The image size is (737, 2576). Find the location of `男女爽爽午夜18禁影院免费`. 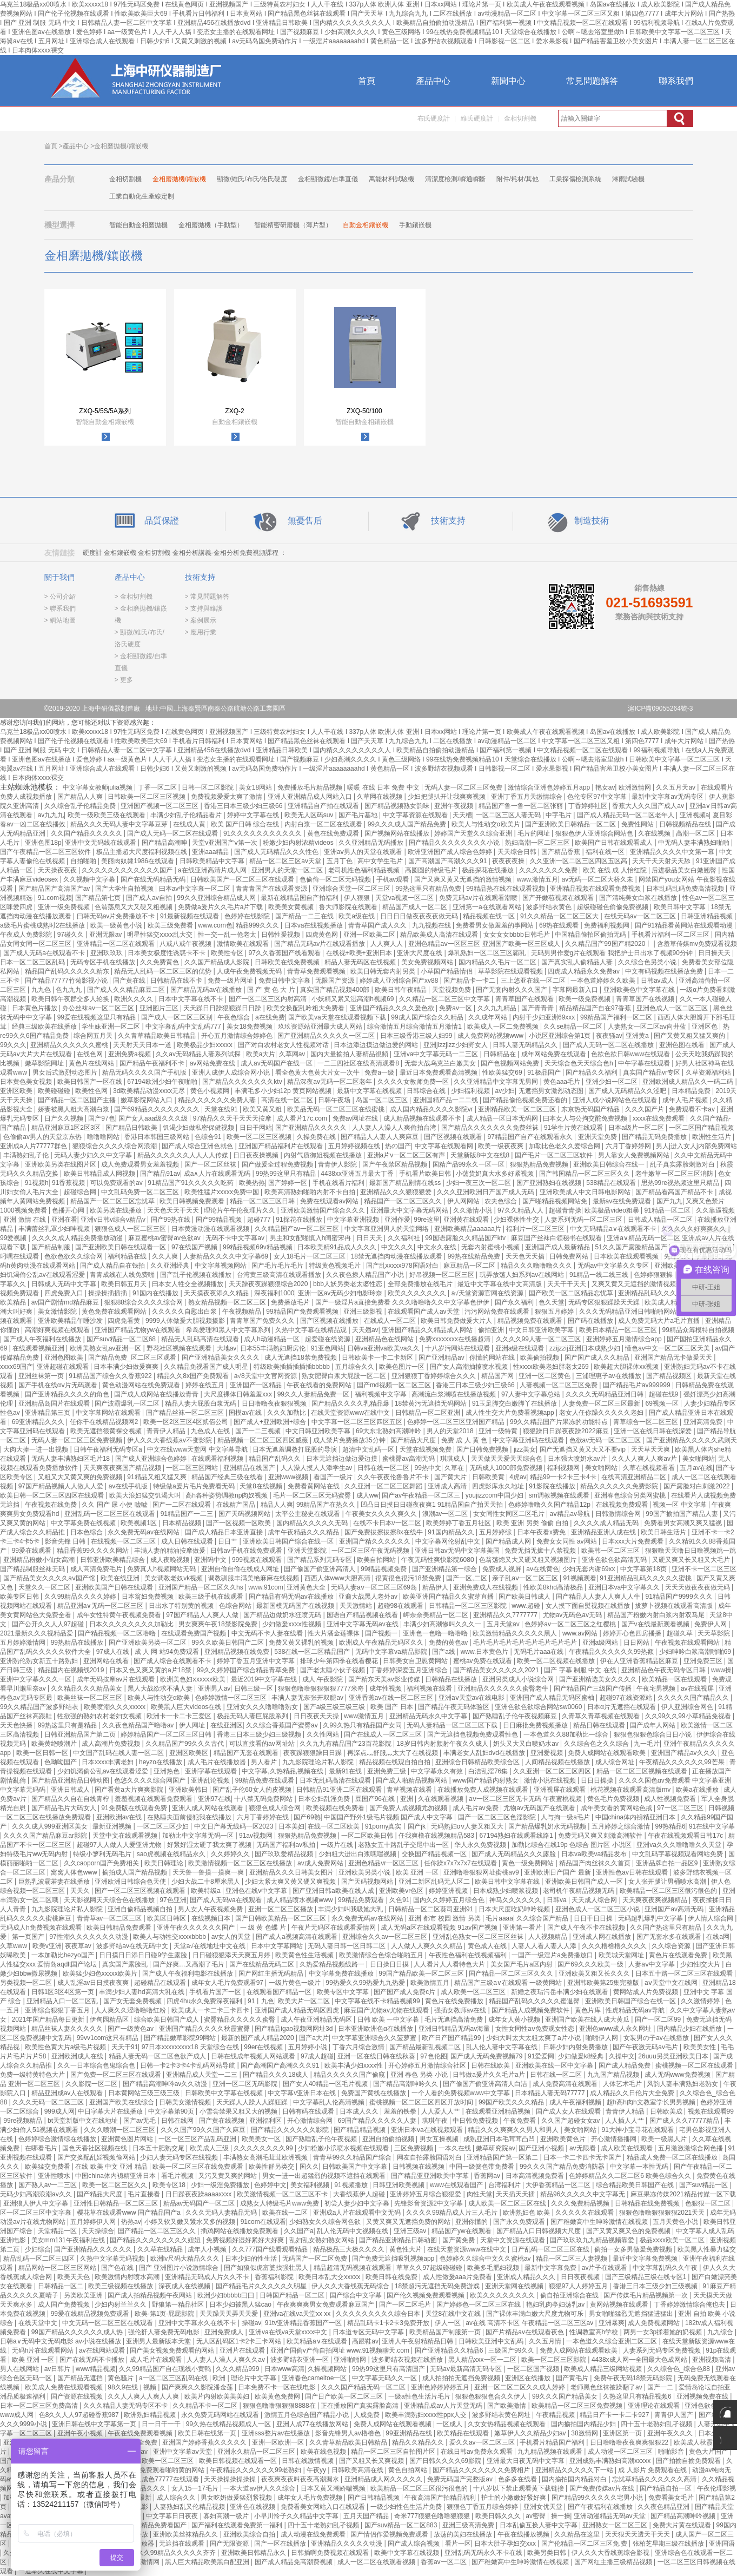

男女爽爽午夜18禁影院免费 is located at coordinates (218, 1624).